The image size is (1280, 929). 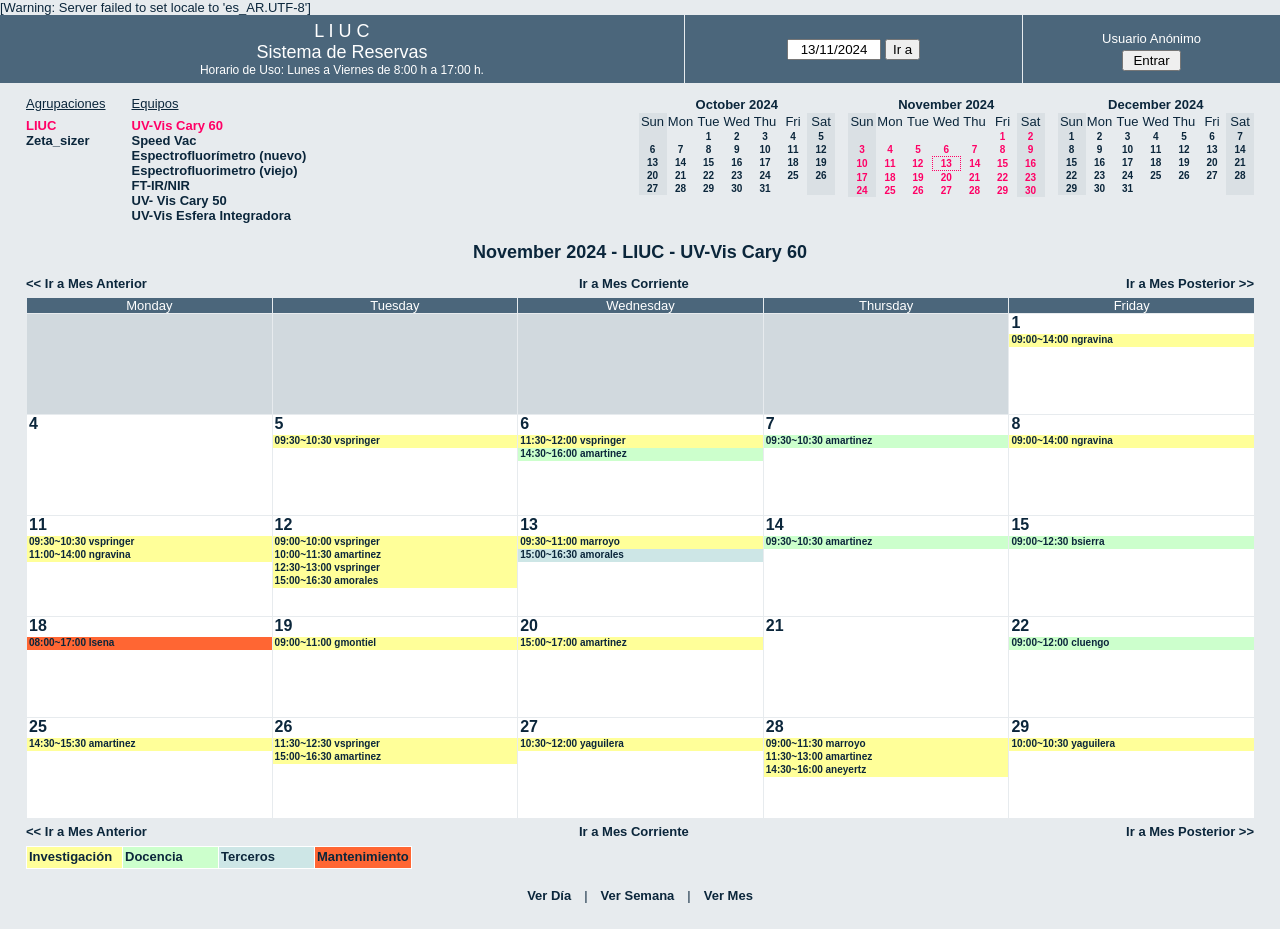 I want to click on 19, so click(x=917, y=177).